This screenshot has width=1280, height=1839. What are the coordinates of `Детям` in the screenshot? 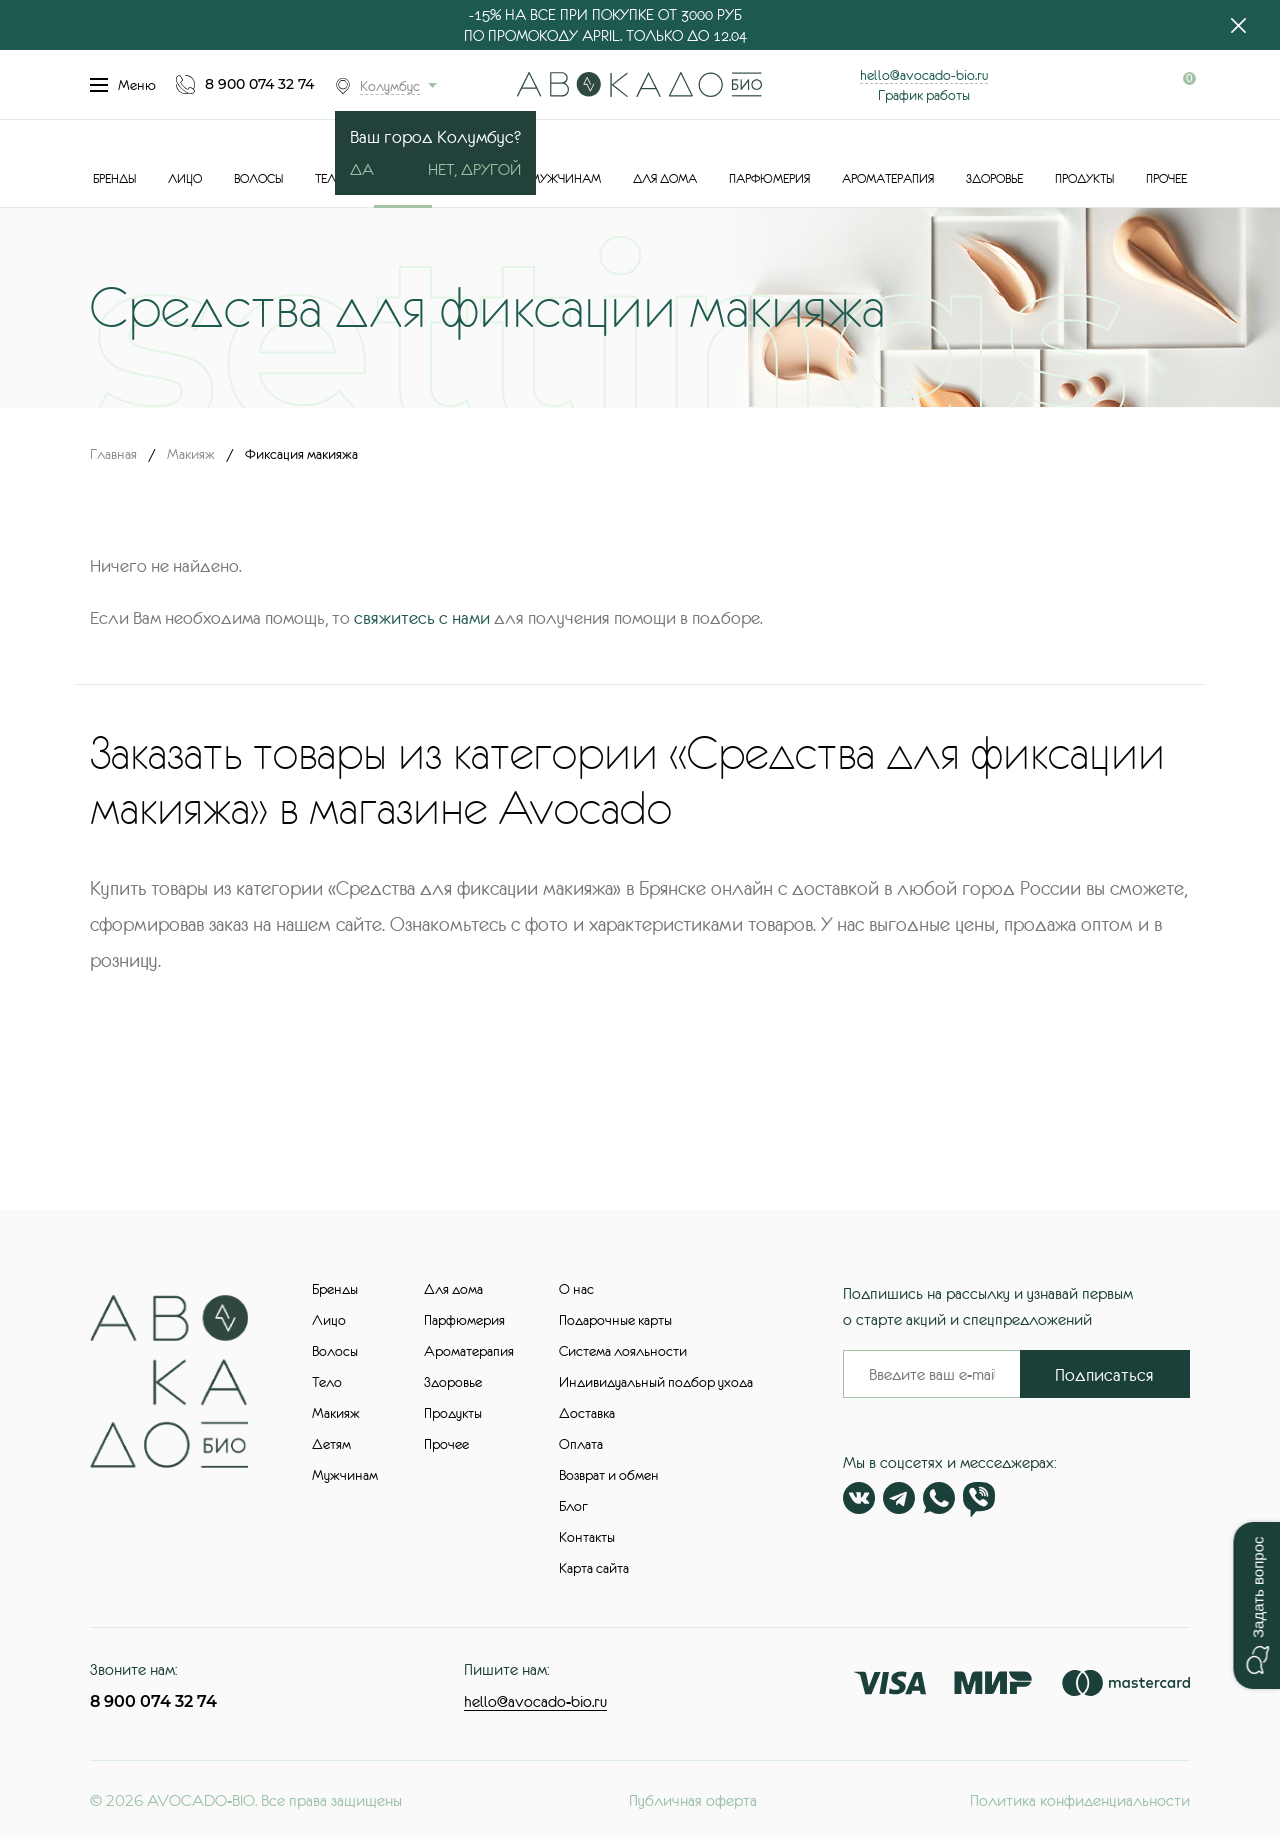 It's located at (331, 1444).